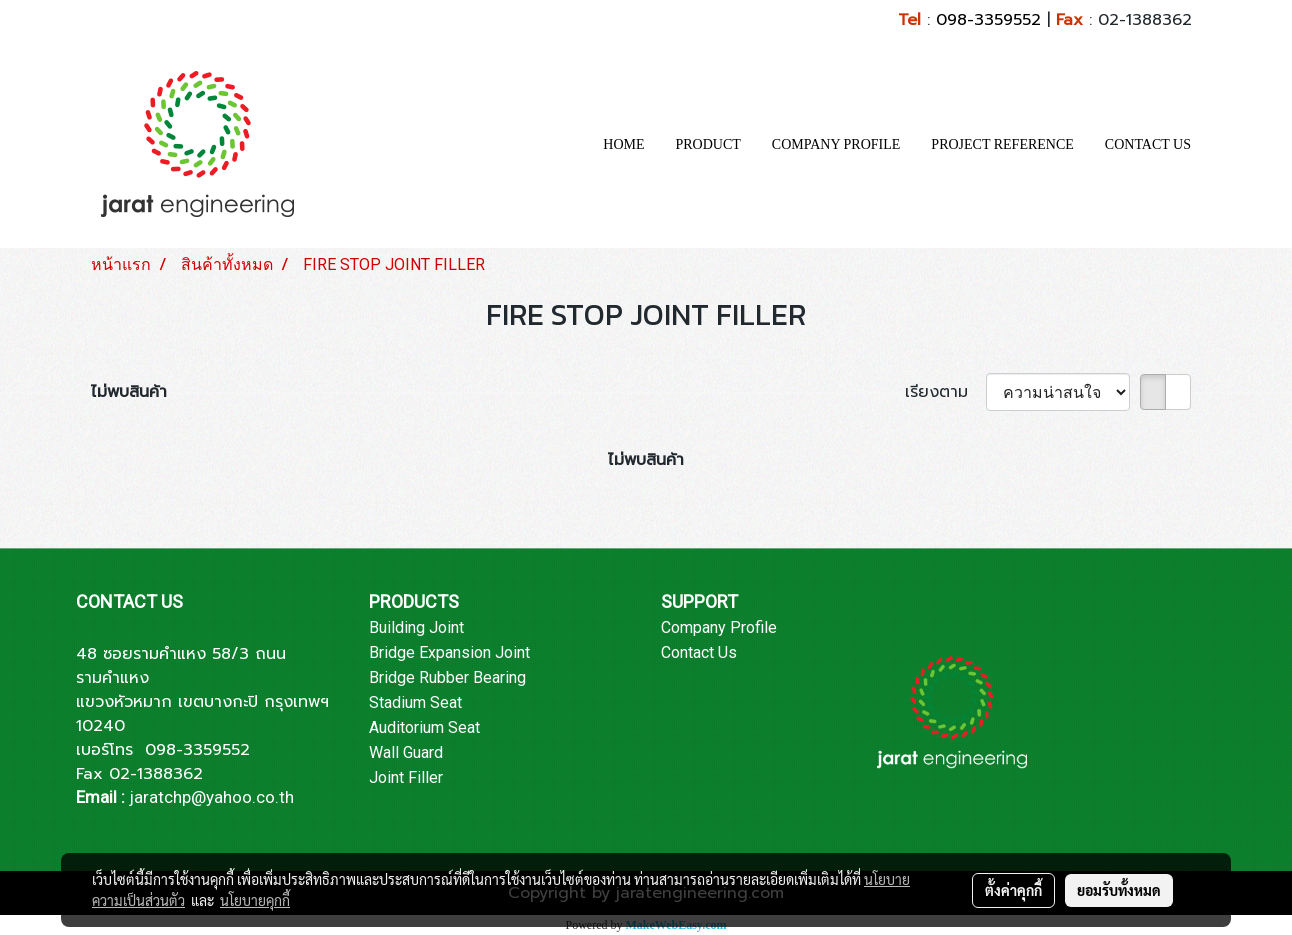  I want to click on Bridge Rubber Bearing, so click(447, 677).